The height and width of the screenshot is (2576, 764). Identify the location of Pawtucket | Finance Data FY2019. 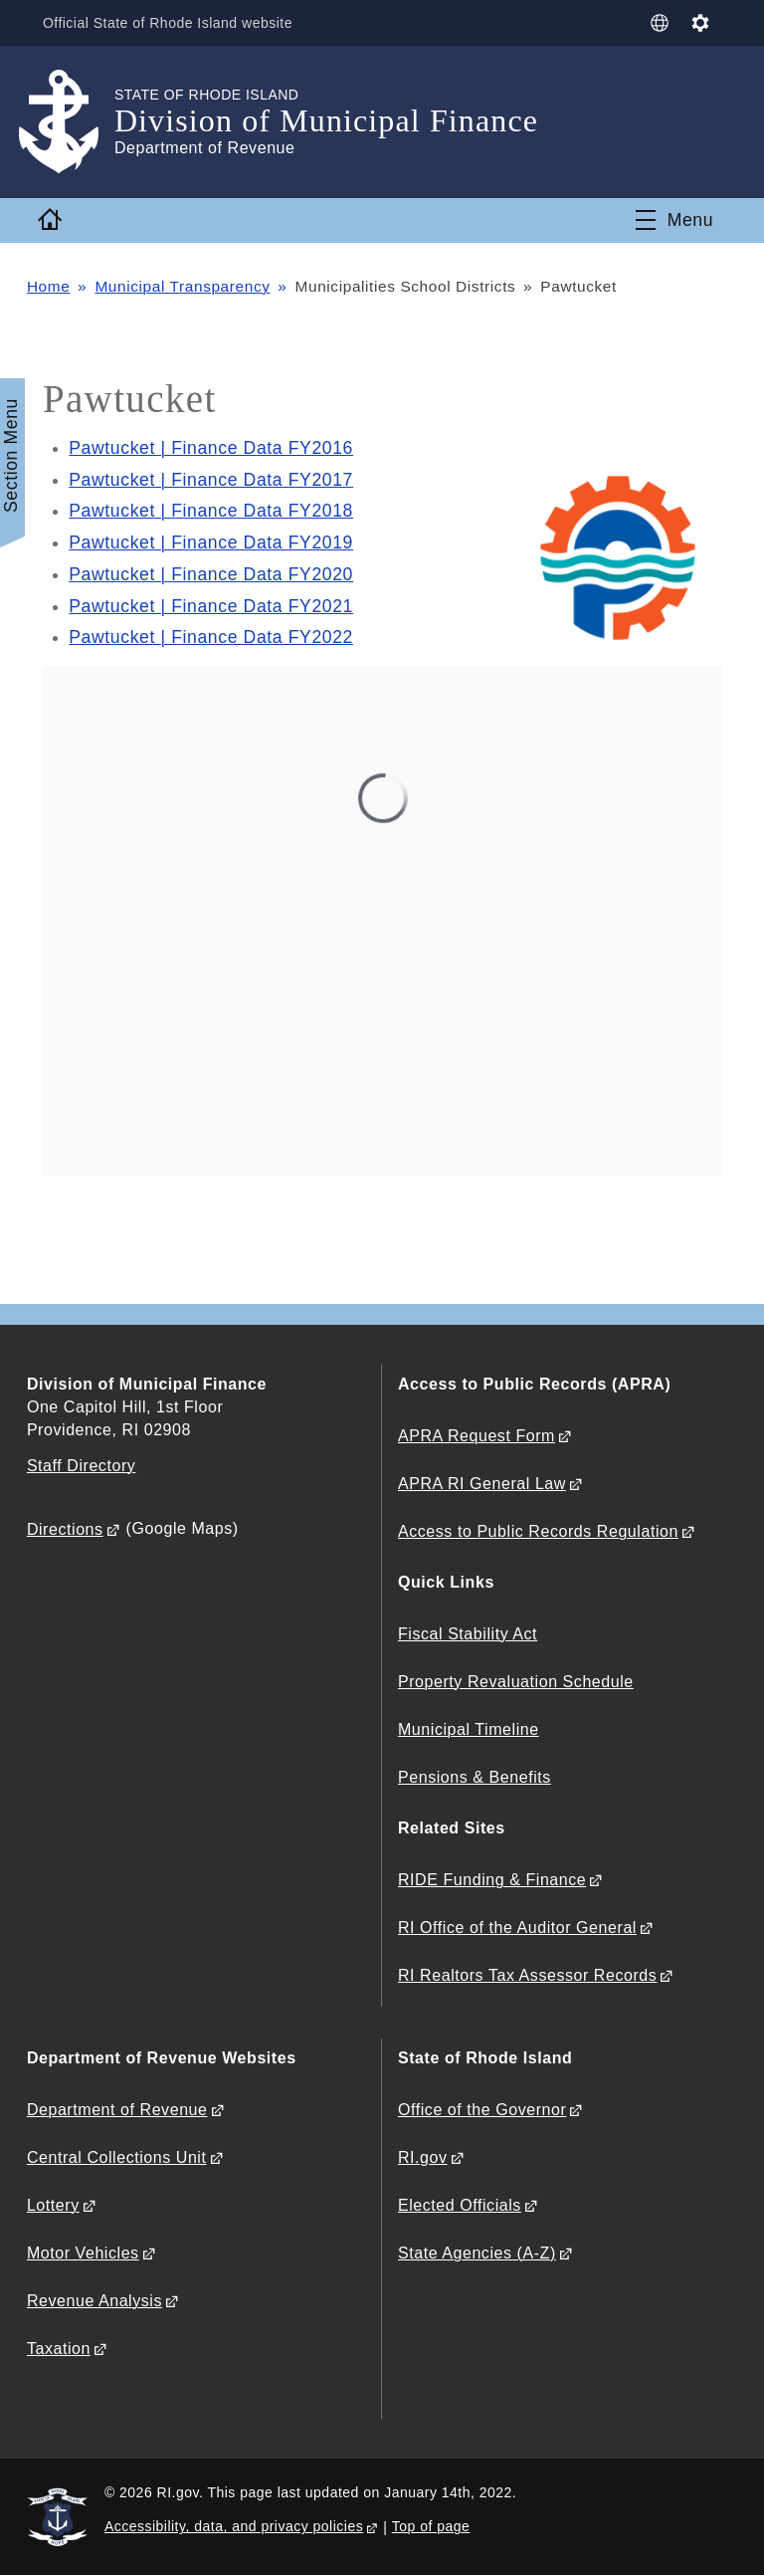
(211, 542).